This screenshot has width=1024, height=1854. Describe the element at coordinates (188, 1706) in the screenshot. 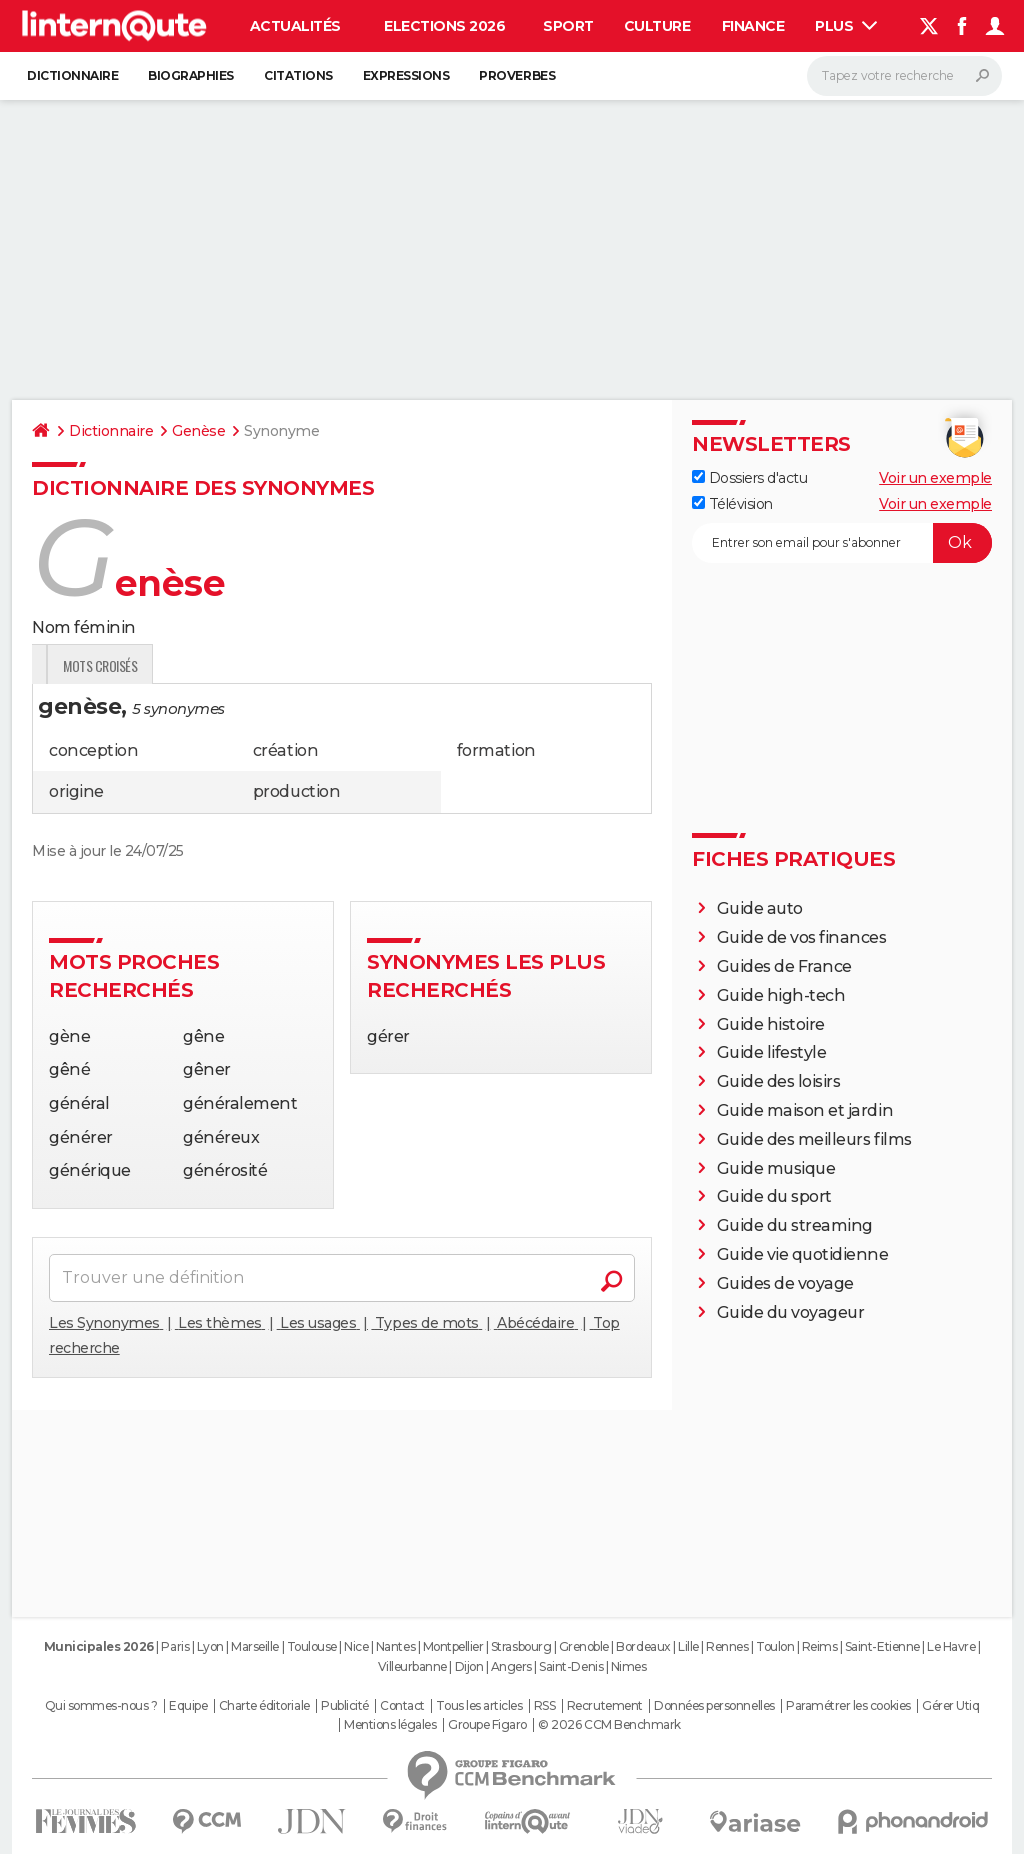

I see `Equipe` at that location.